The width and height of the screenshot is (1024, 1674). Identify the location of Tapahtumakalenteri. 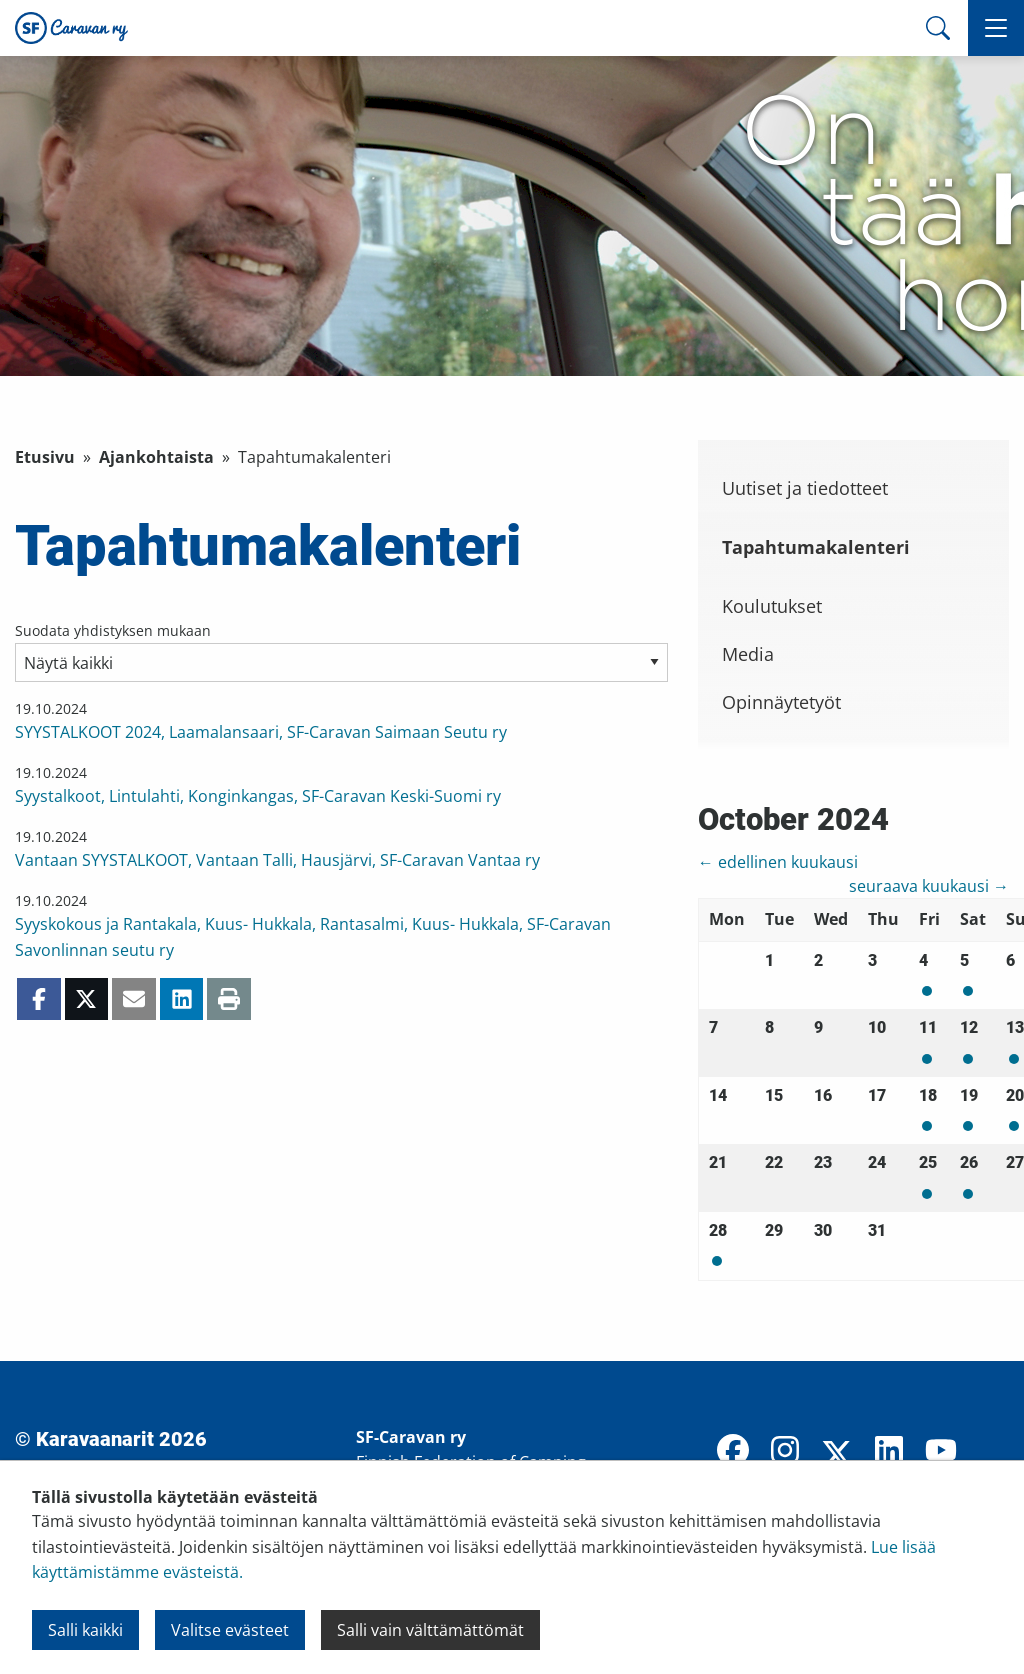
(816, 547).